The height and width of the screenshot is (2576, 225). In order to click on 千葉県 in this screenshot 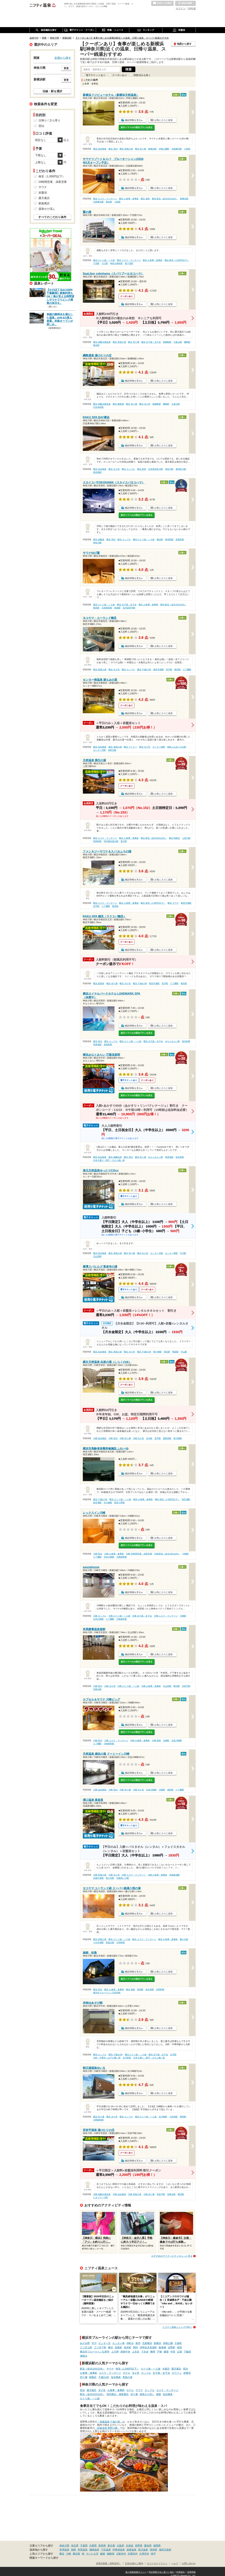, I will do `click(84, 2545)`.